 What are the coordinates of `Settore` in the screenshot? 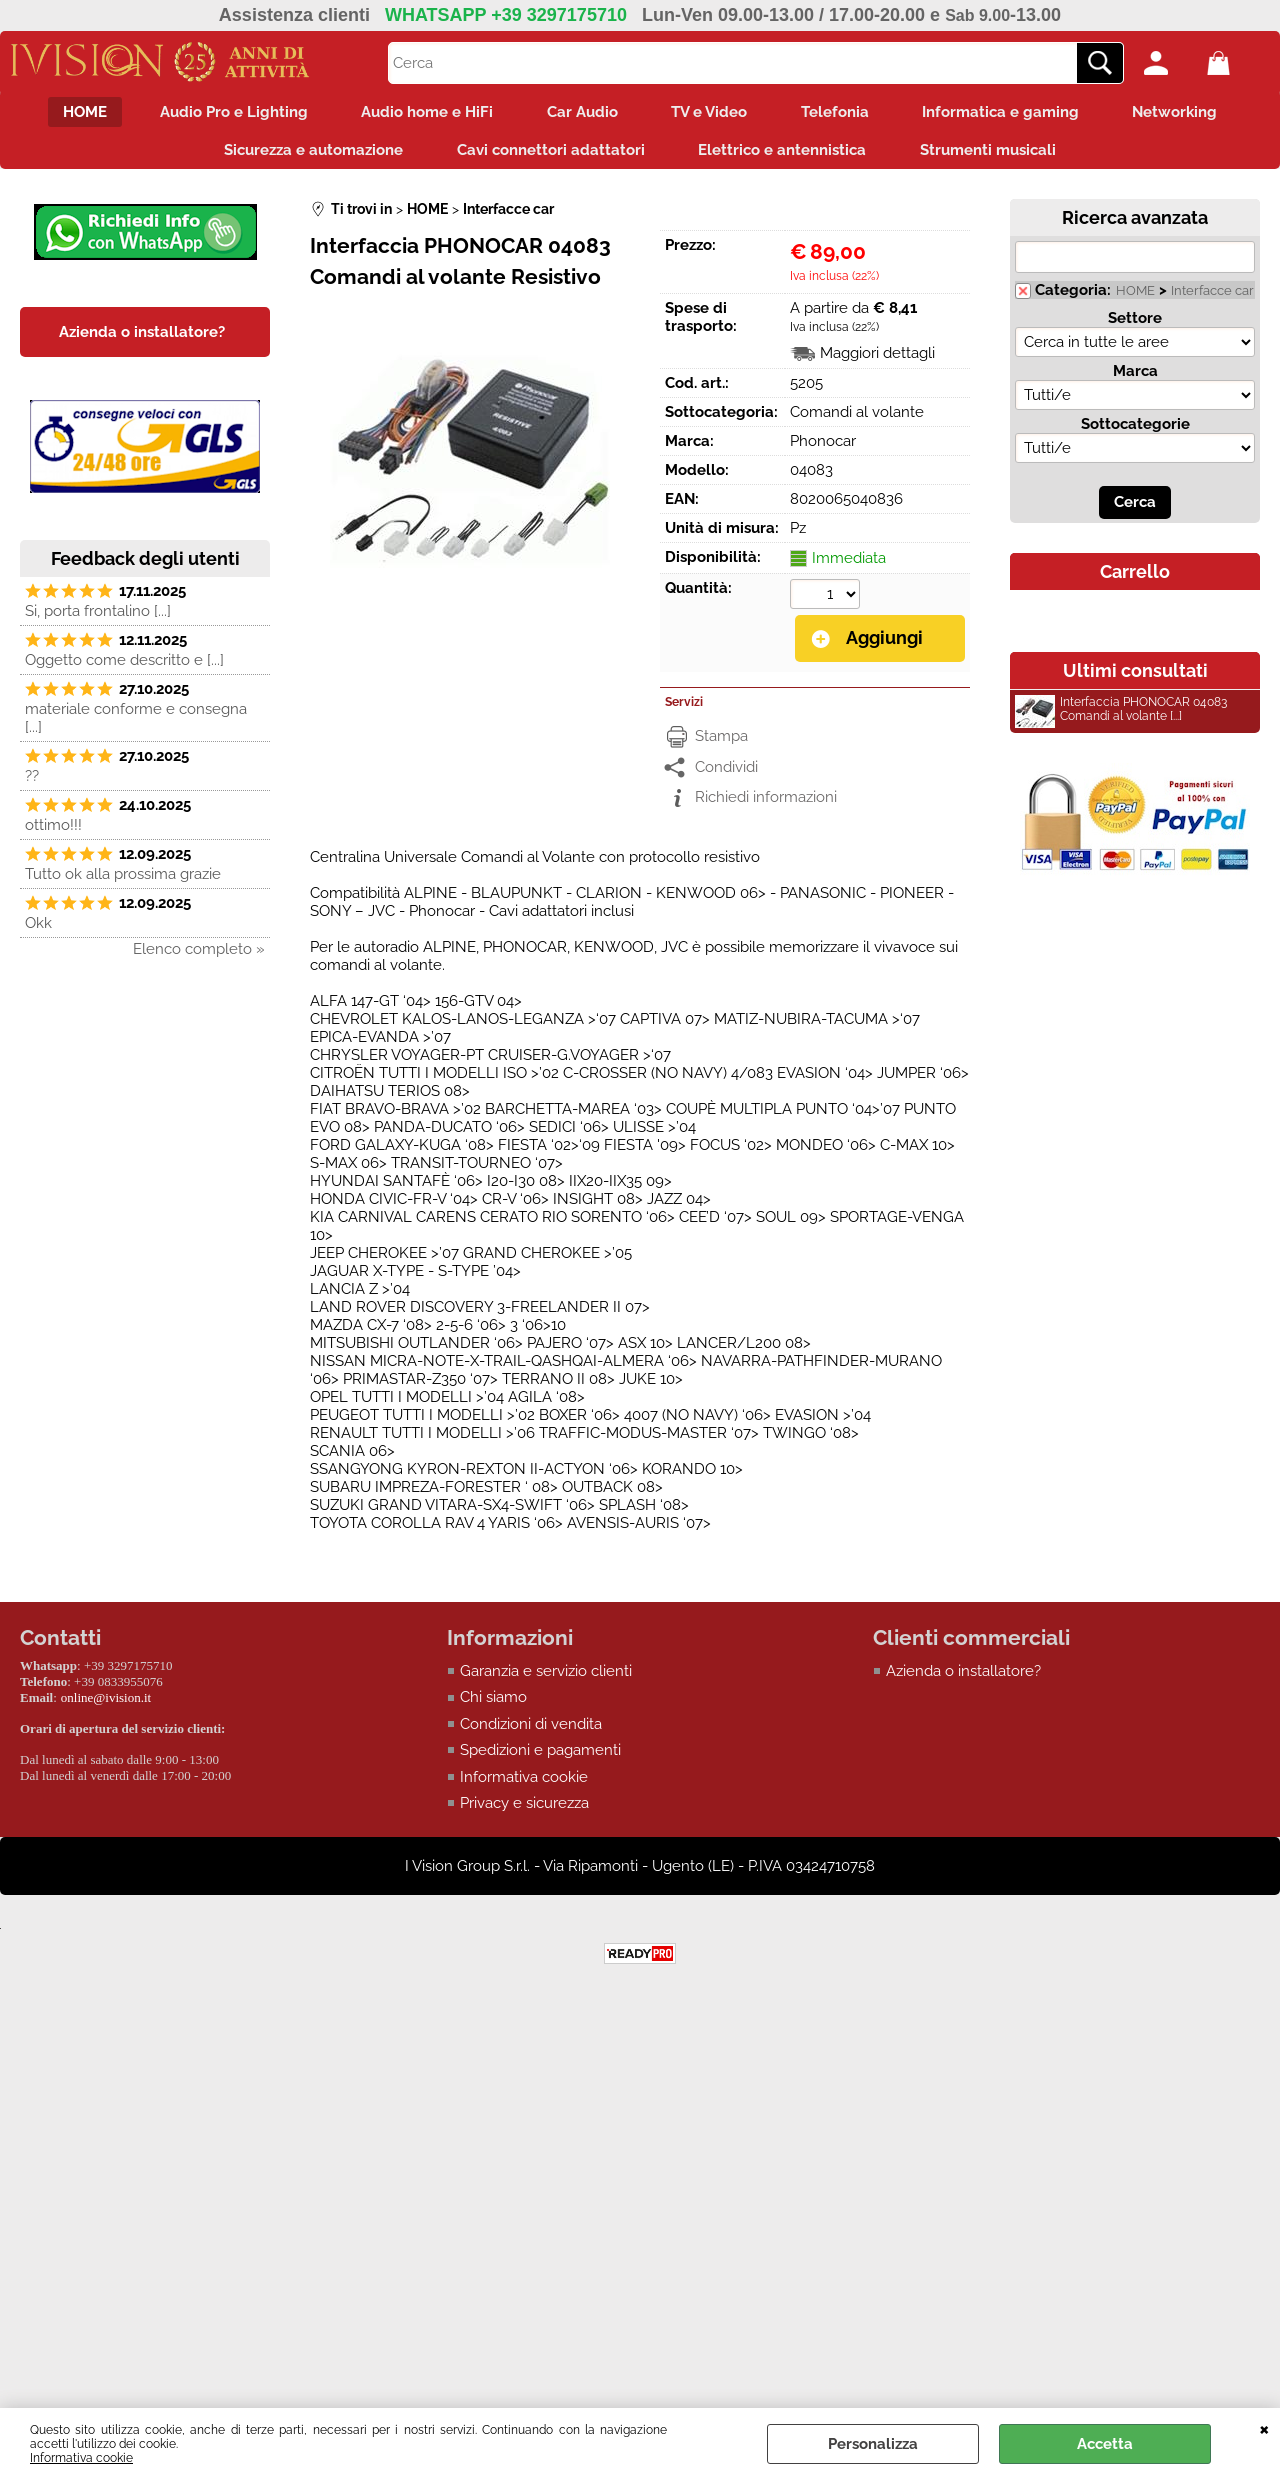 It's located at (1135, 327).